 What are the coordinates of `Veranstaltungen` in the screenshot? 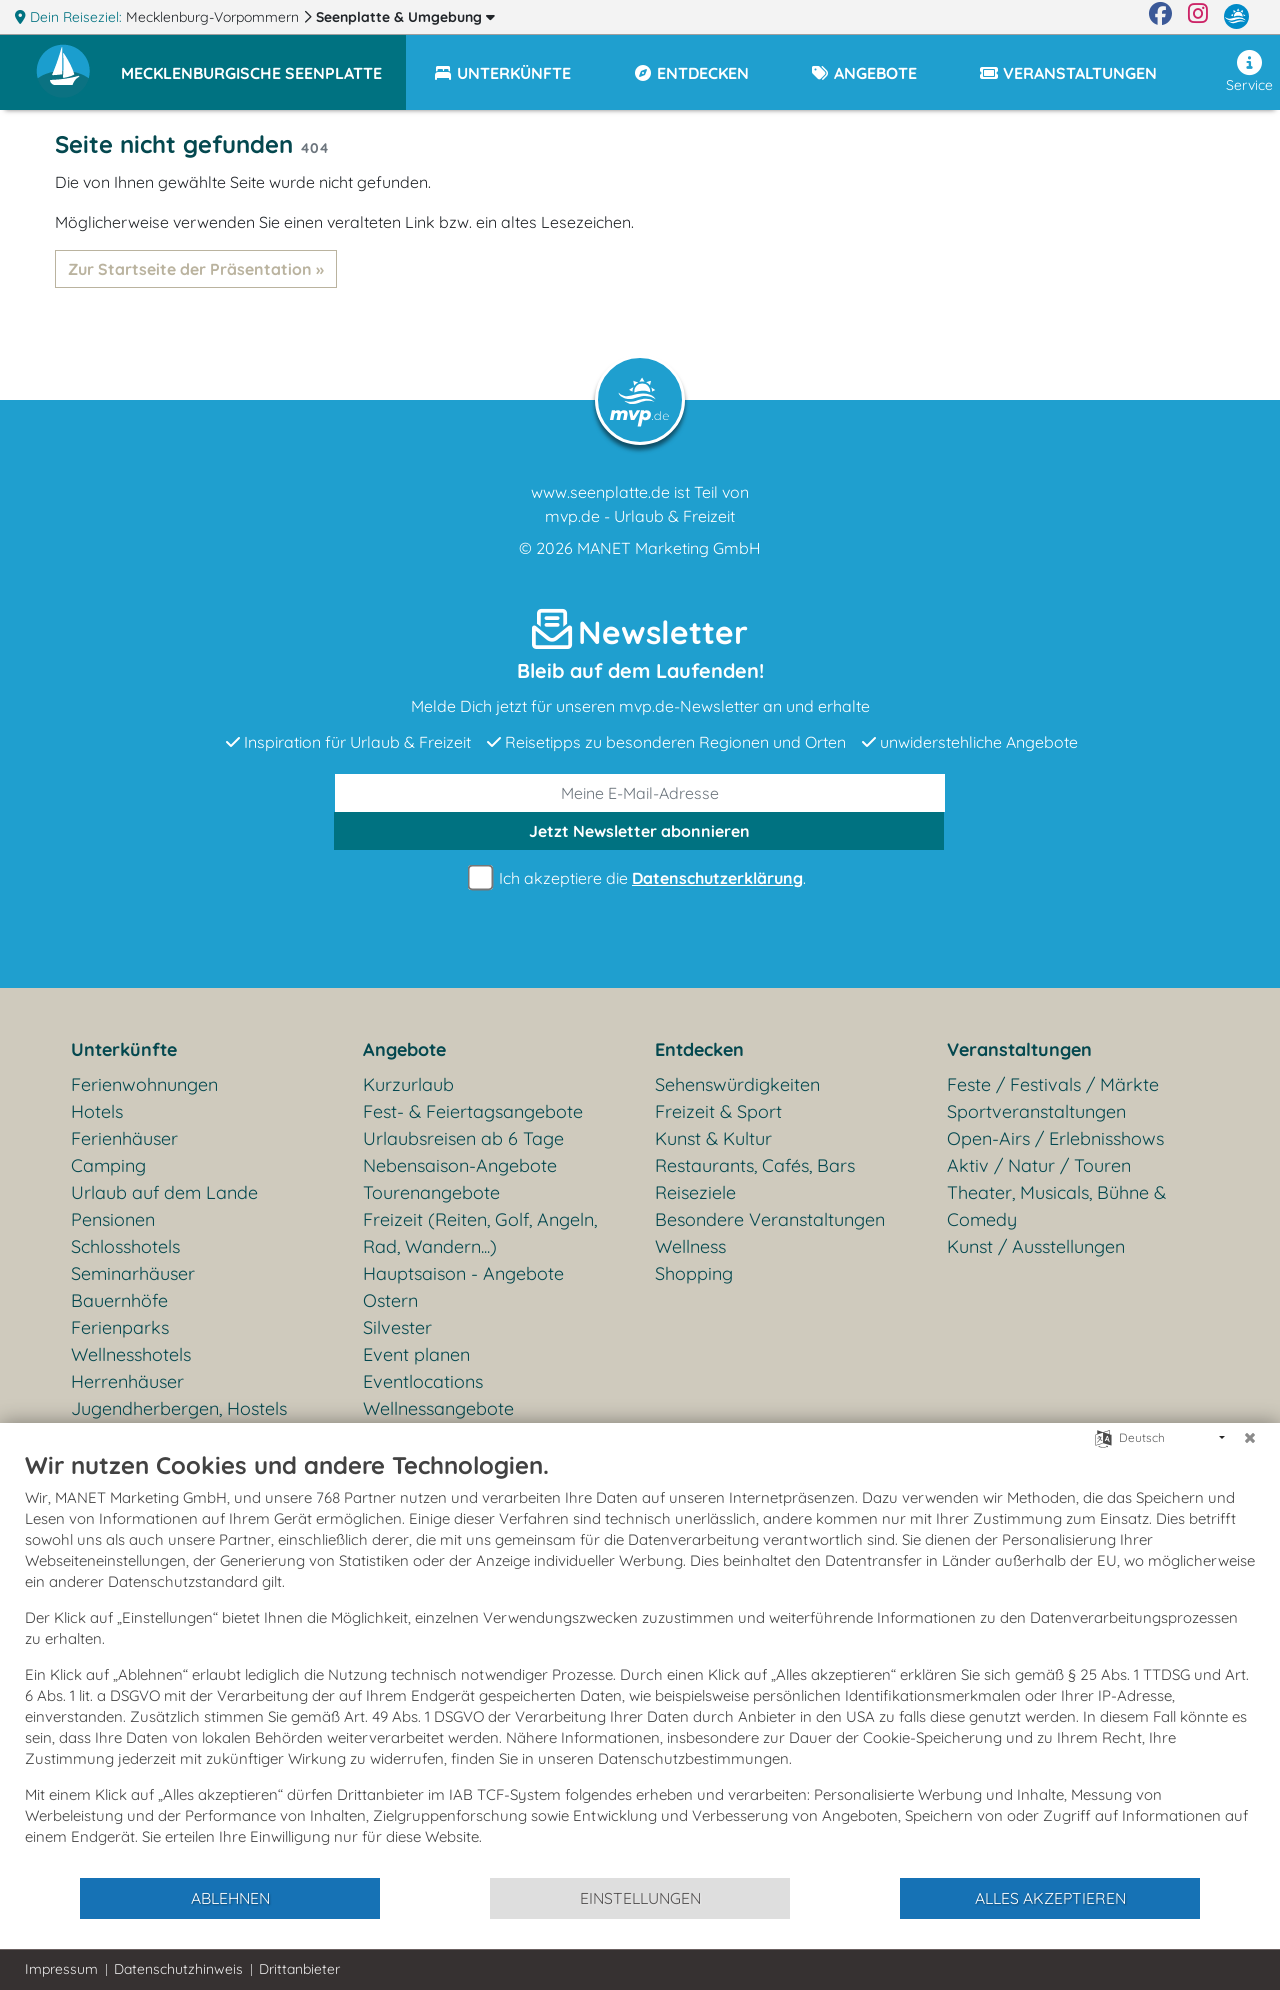 It's located at (1019, 1049).